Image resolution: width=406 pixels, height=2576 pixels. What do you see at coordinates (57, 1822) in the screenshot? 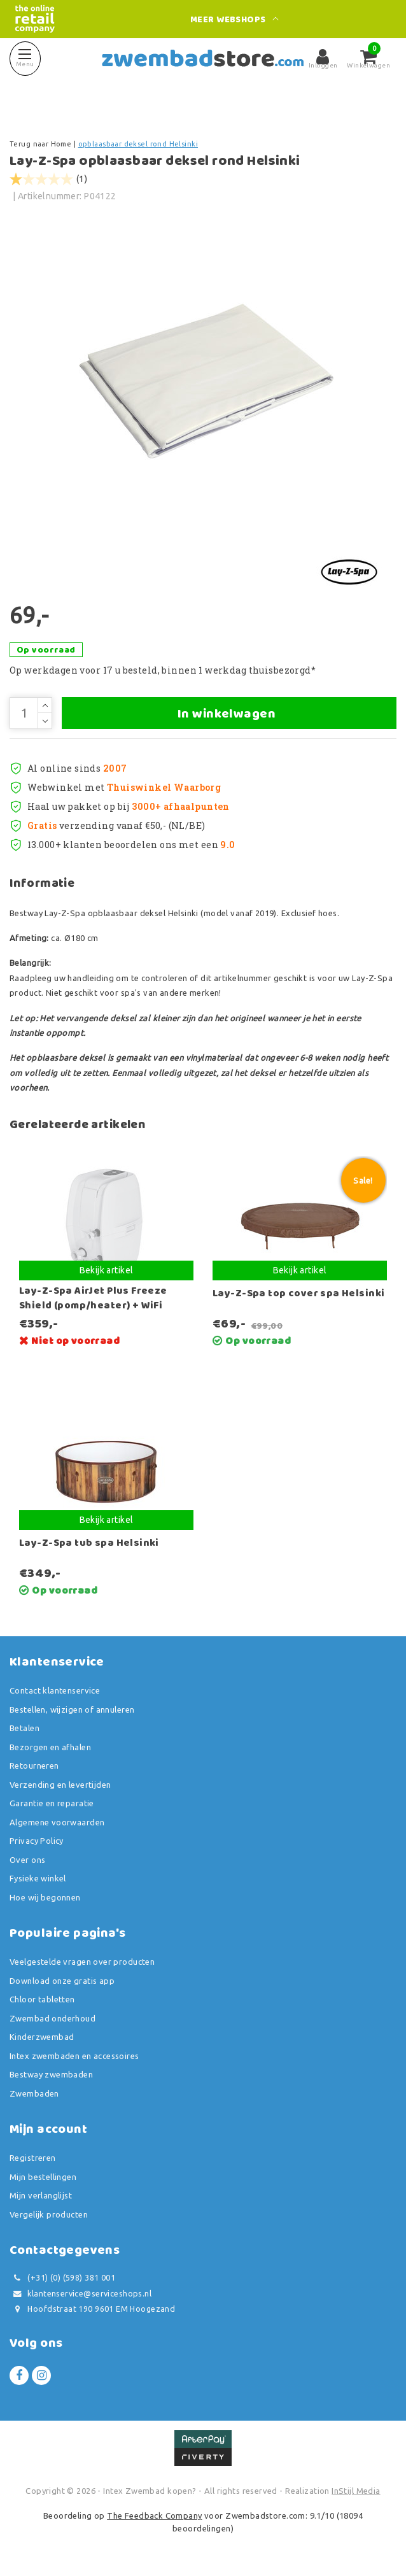
I see `Algemene voorwaarden` at bounding box center [57, 1822].